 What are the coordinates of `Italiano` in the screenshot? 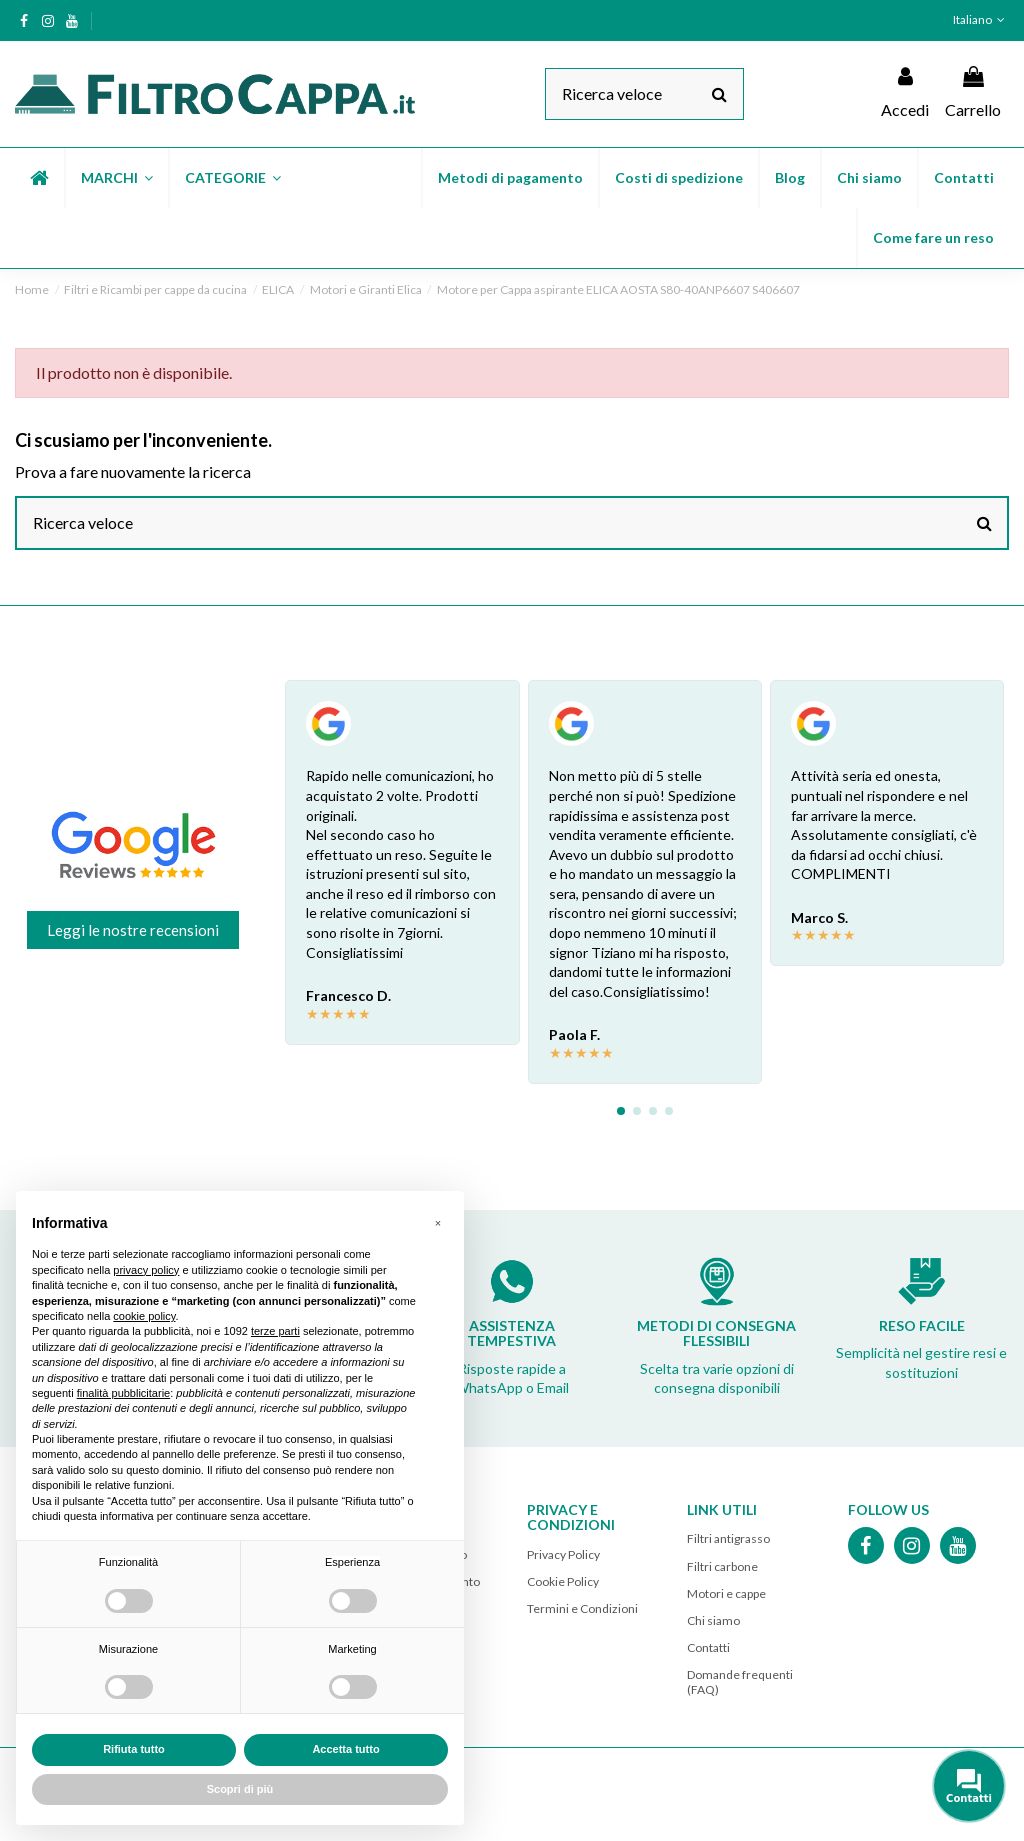 It's located at (981, 19).